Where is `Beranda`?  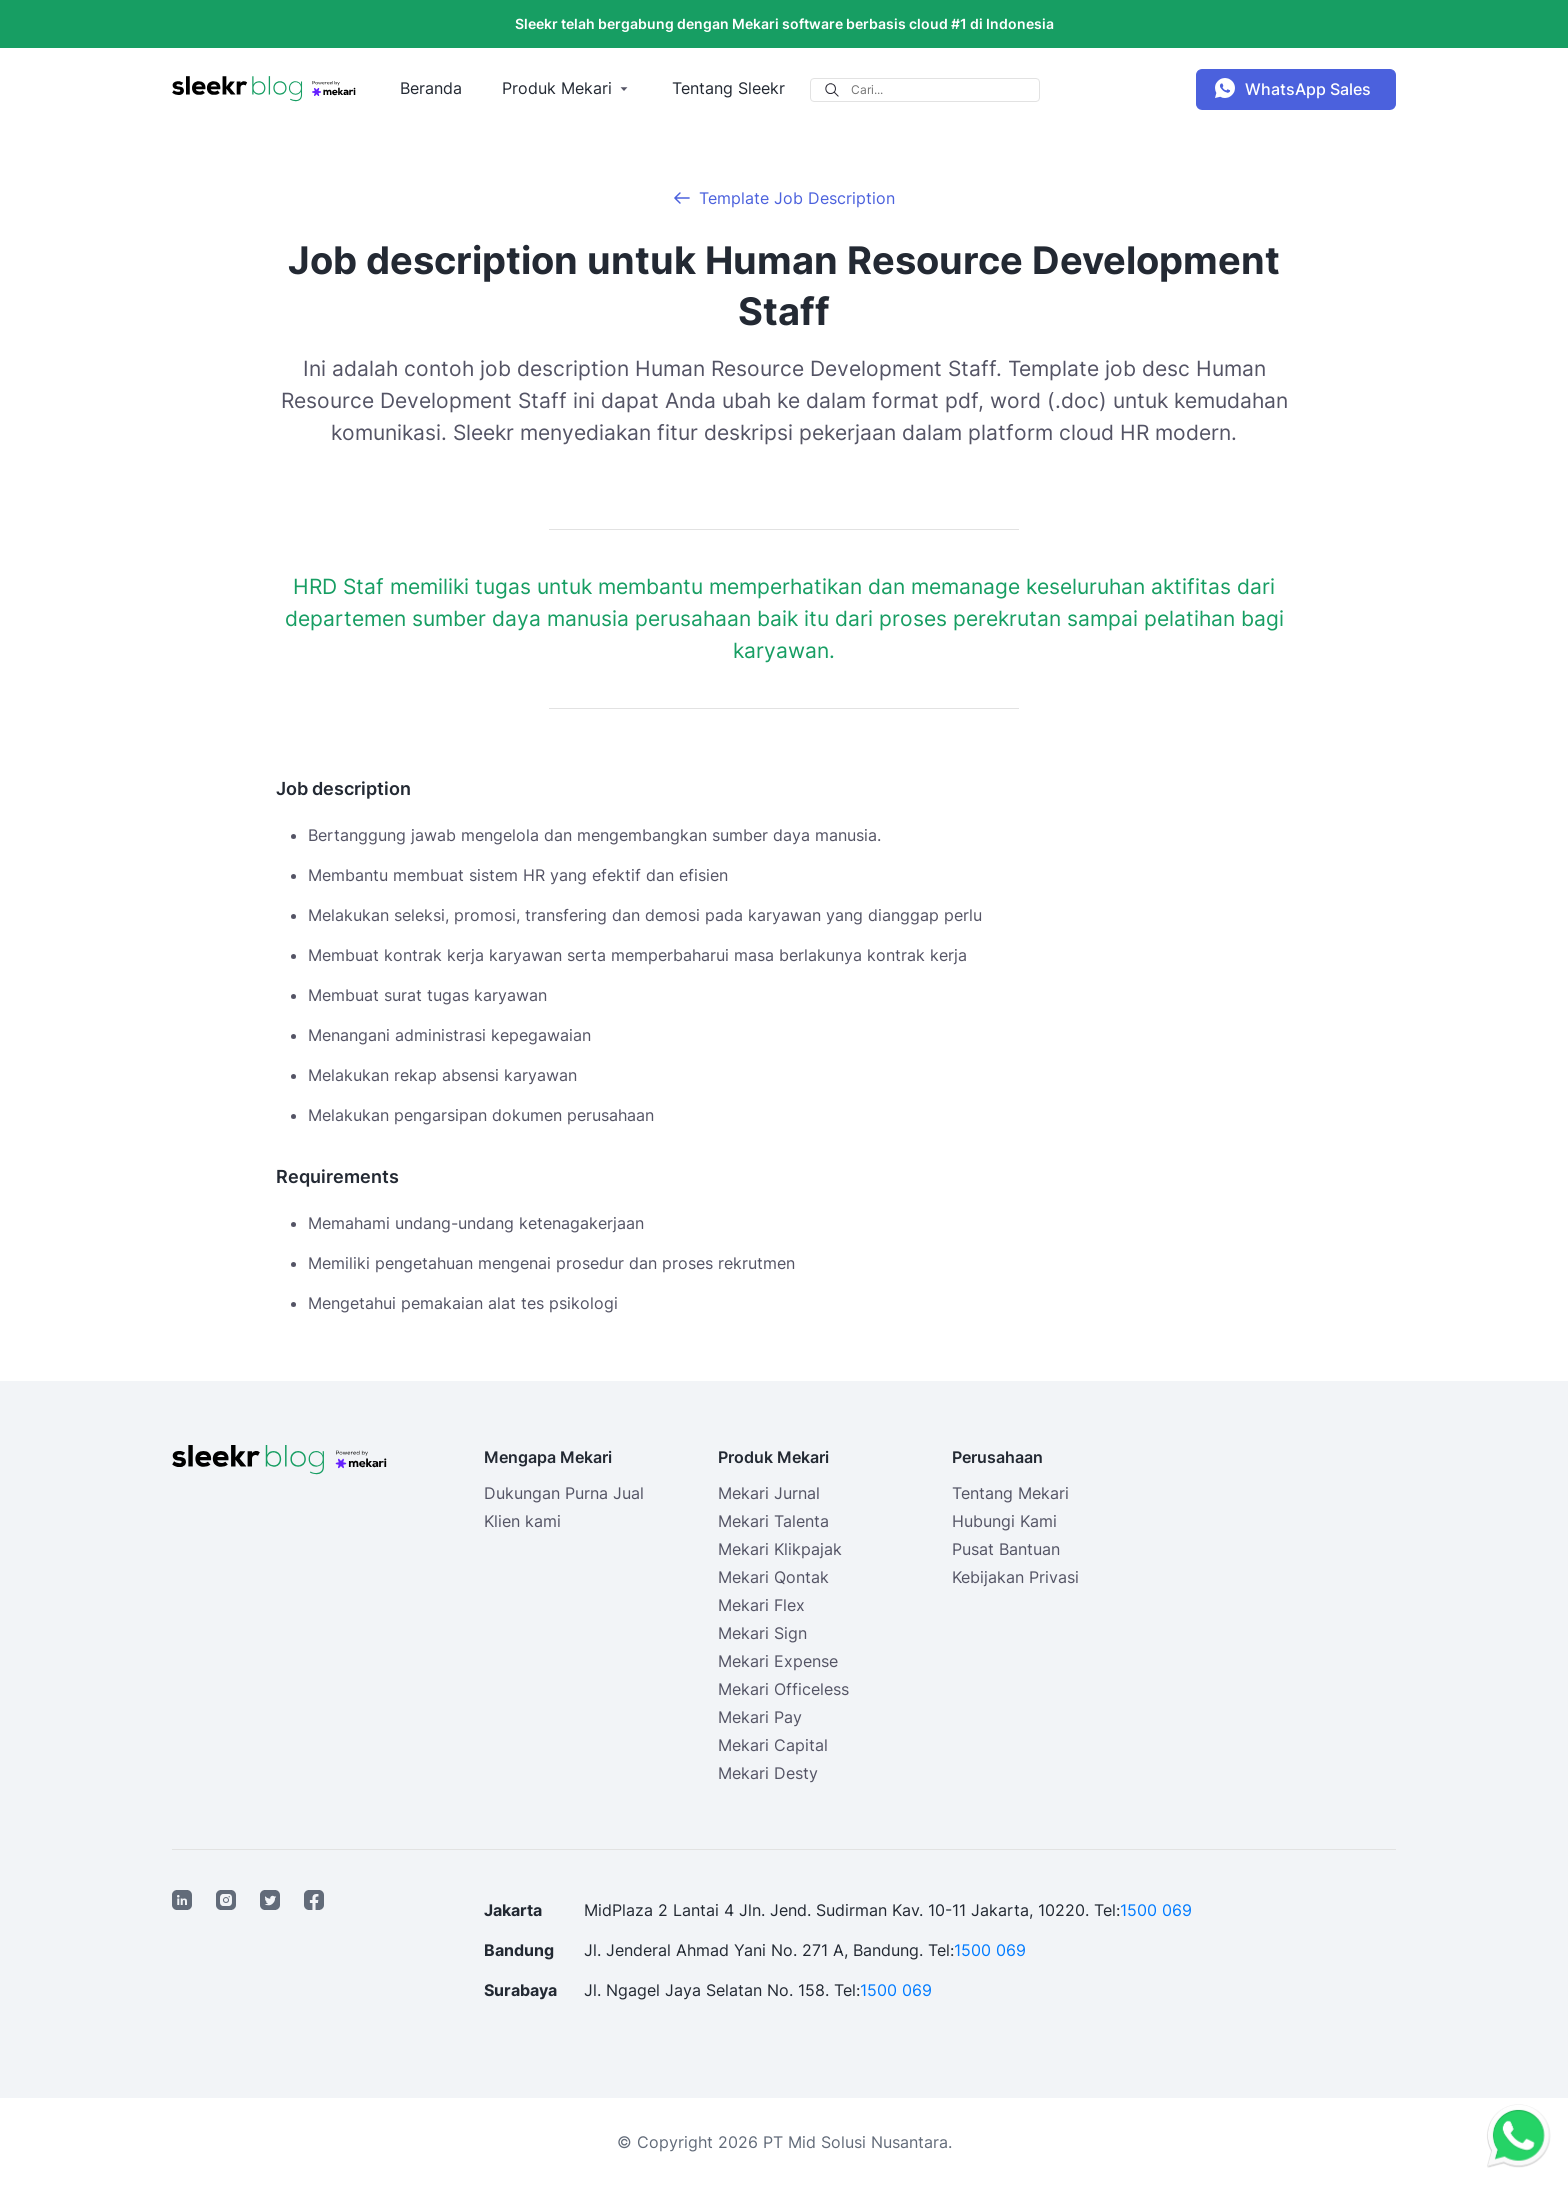 Beranda is located at coordinates (431, 88).